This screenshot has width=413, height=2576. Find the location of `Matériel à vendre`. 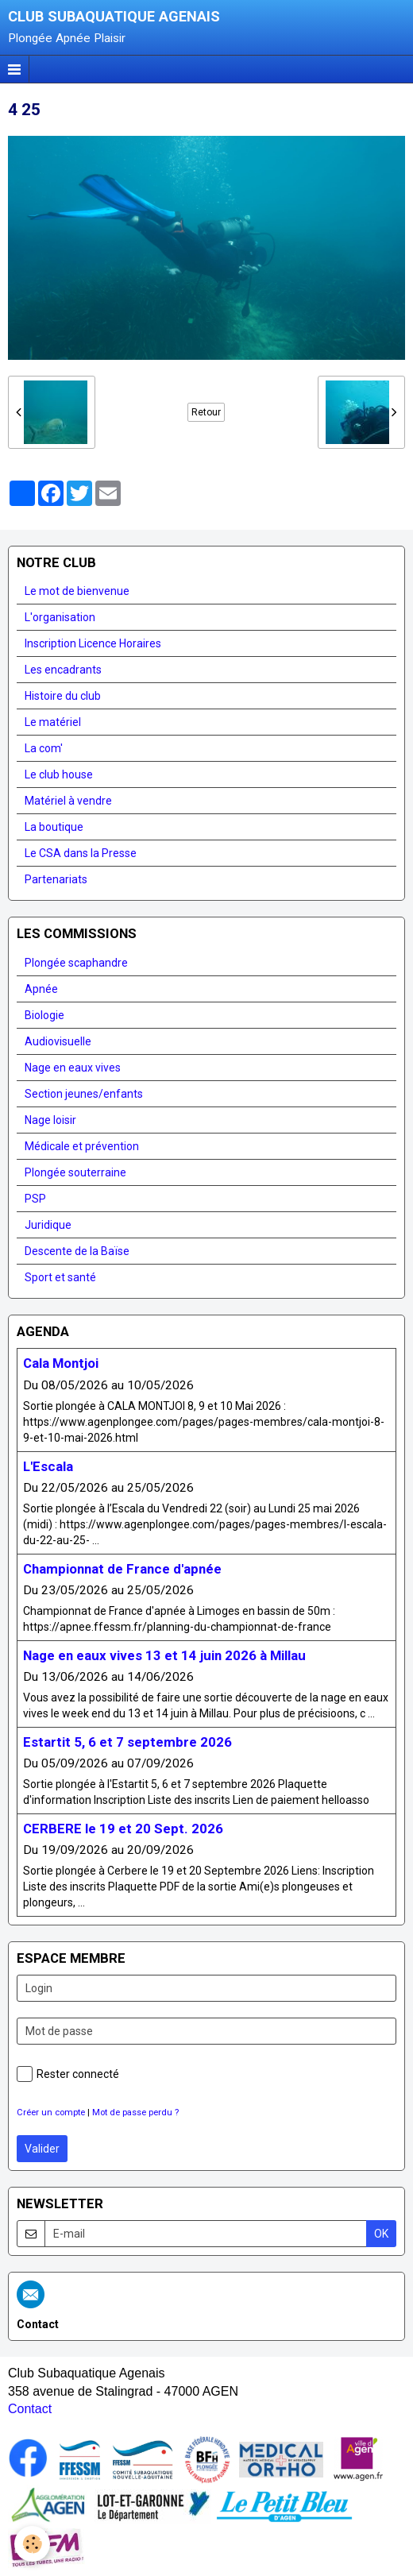

Matériel à vendre is located at coordinates (68, 800).